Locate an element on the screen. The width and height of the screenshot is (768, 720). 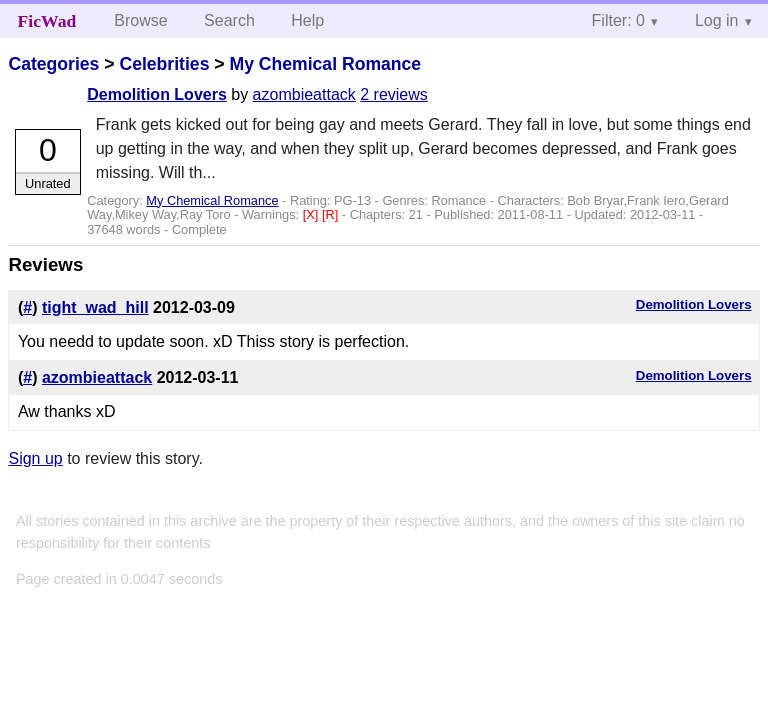
tight_wad_hill is located at coordinates (95, 307).